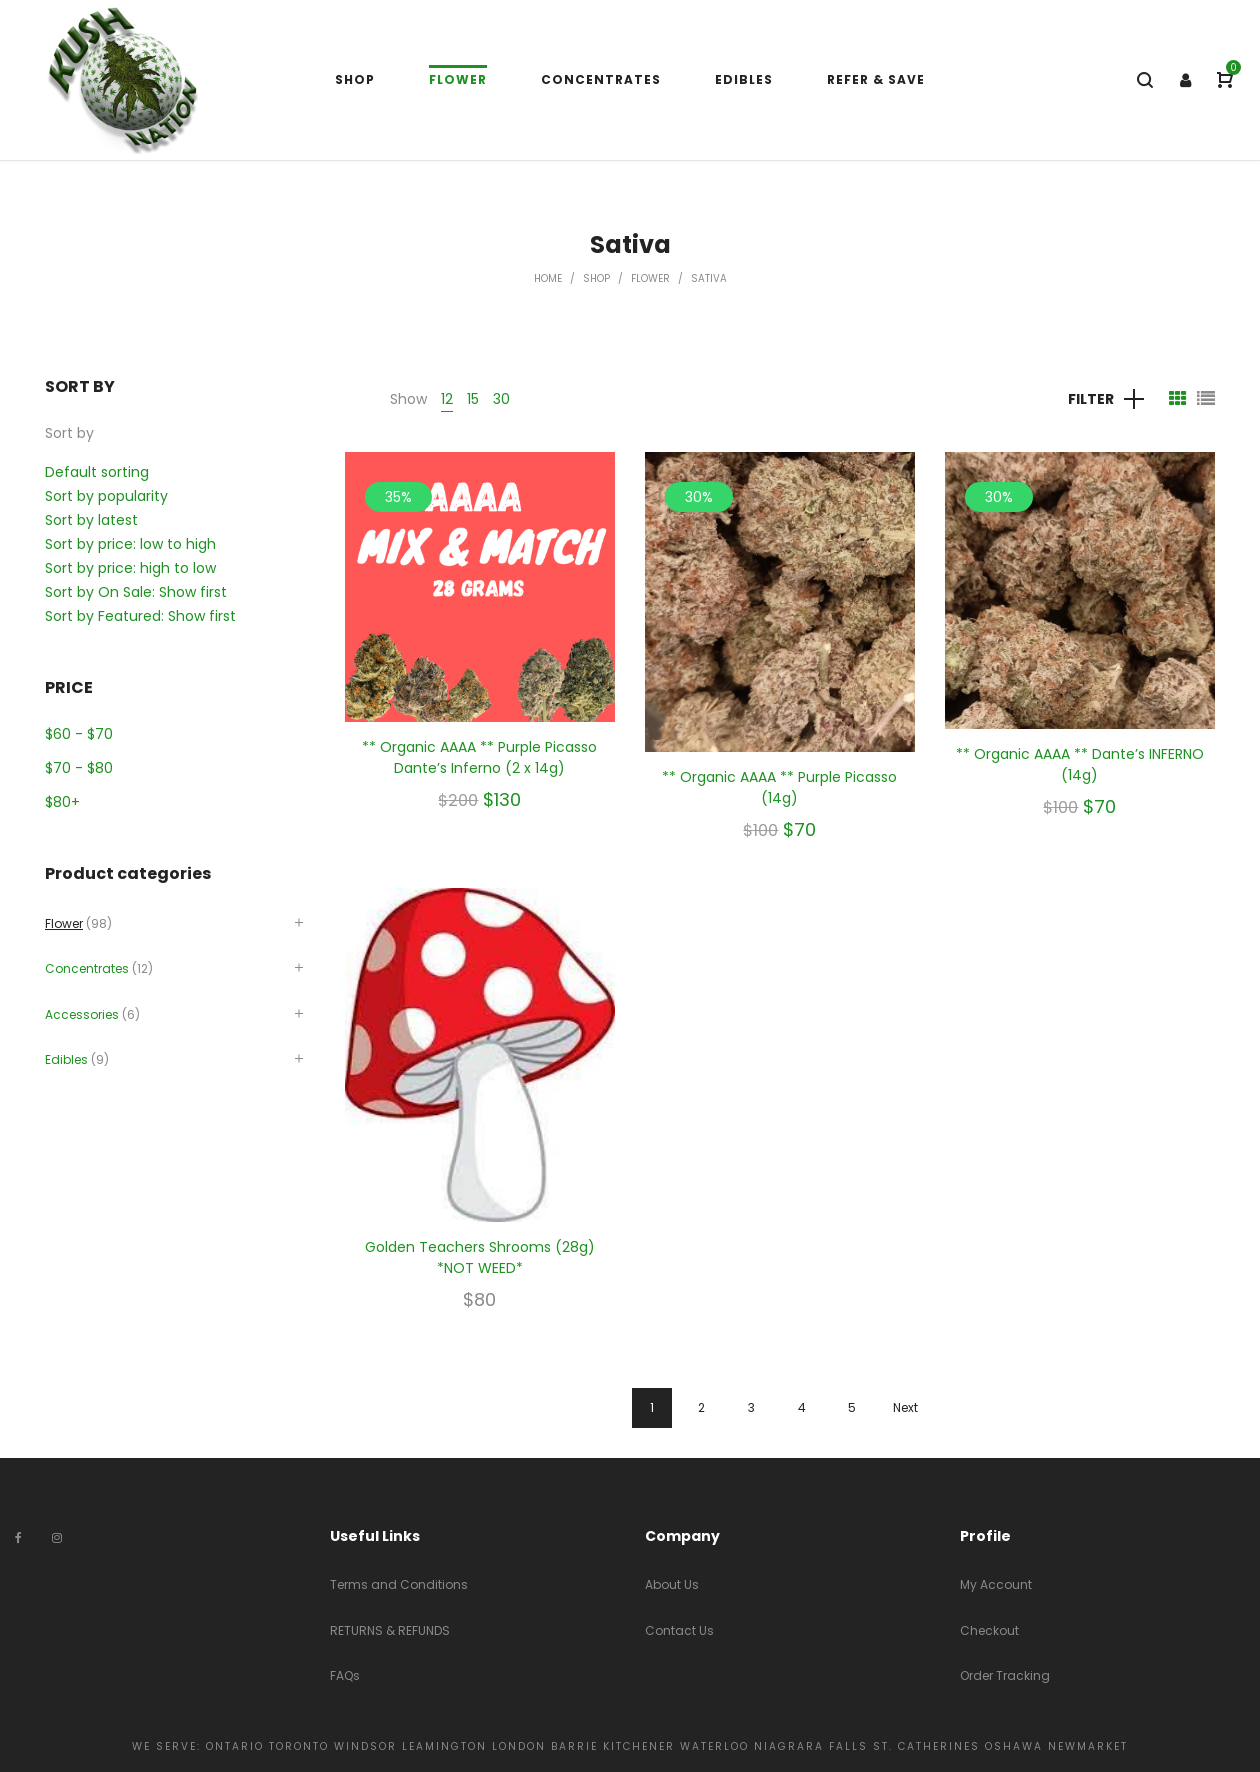 This screenshot has height=1772, width=1260. What do you see at coordinates (596, 278) in the screenshot?
I see `Shop` at bounding box center [596, 278].